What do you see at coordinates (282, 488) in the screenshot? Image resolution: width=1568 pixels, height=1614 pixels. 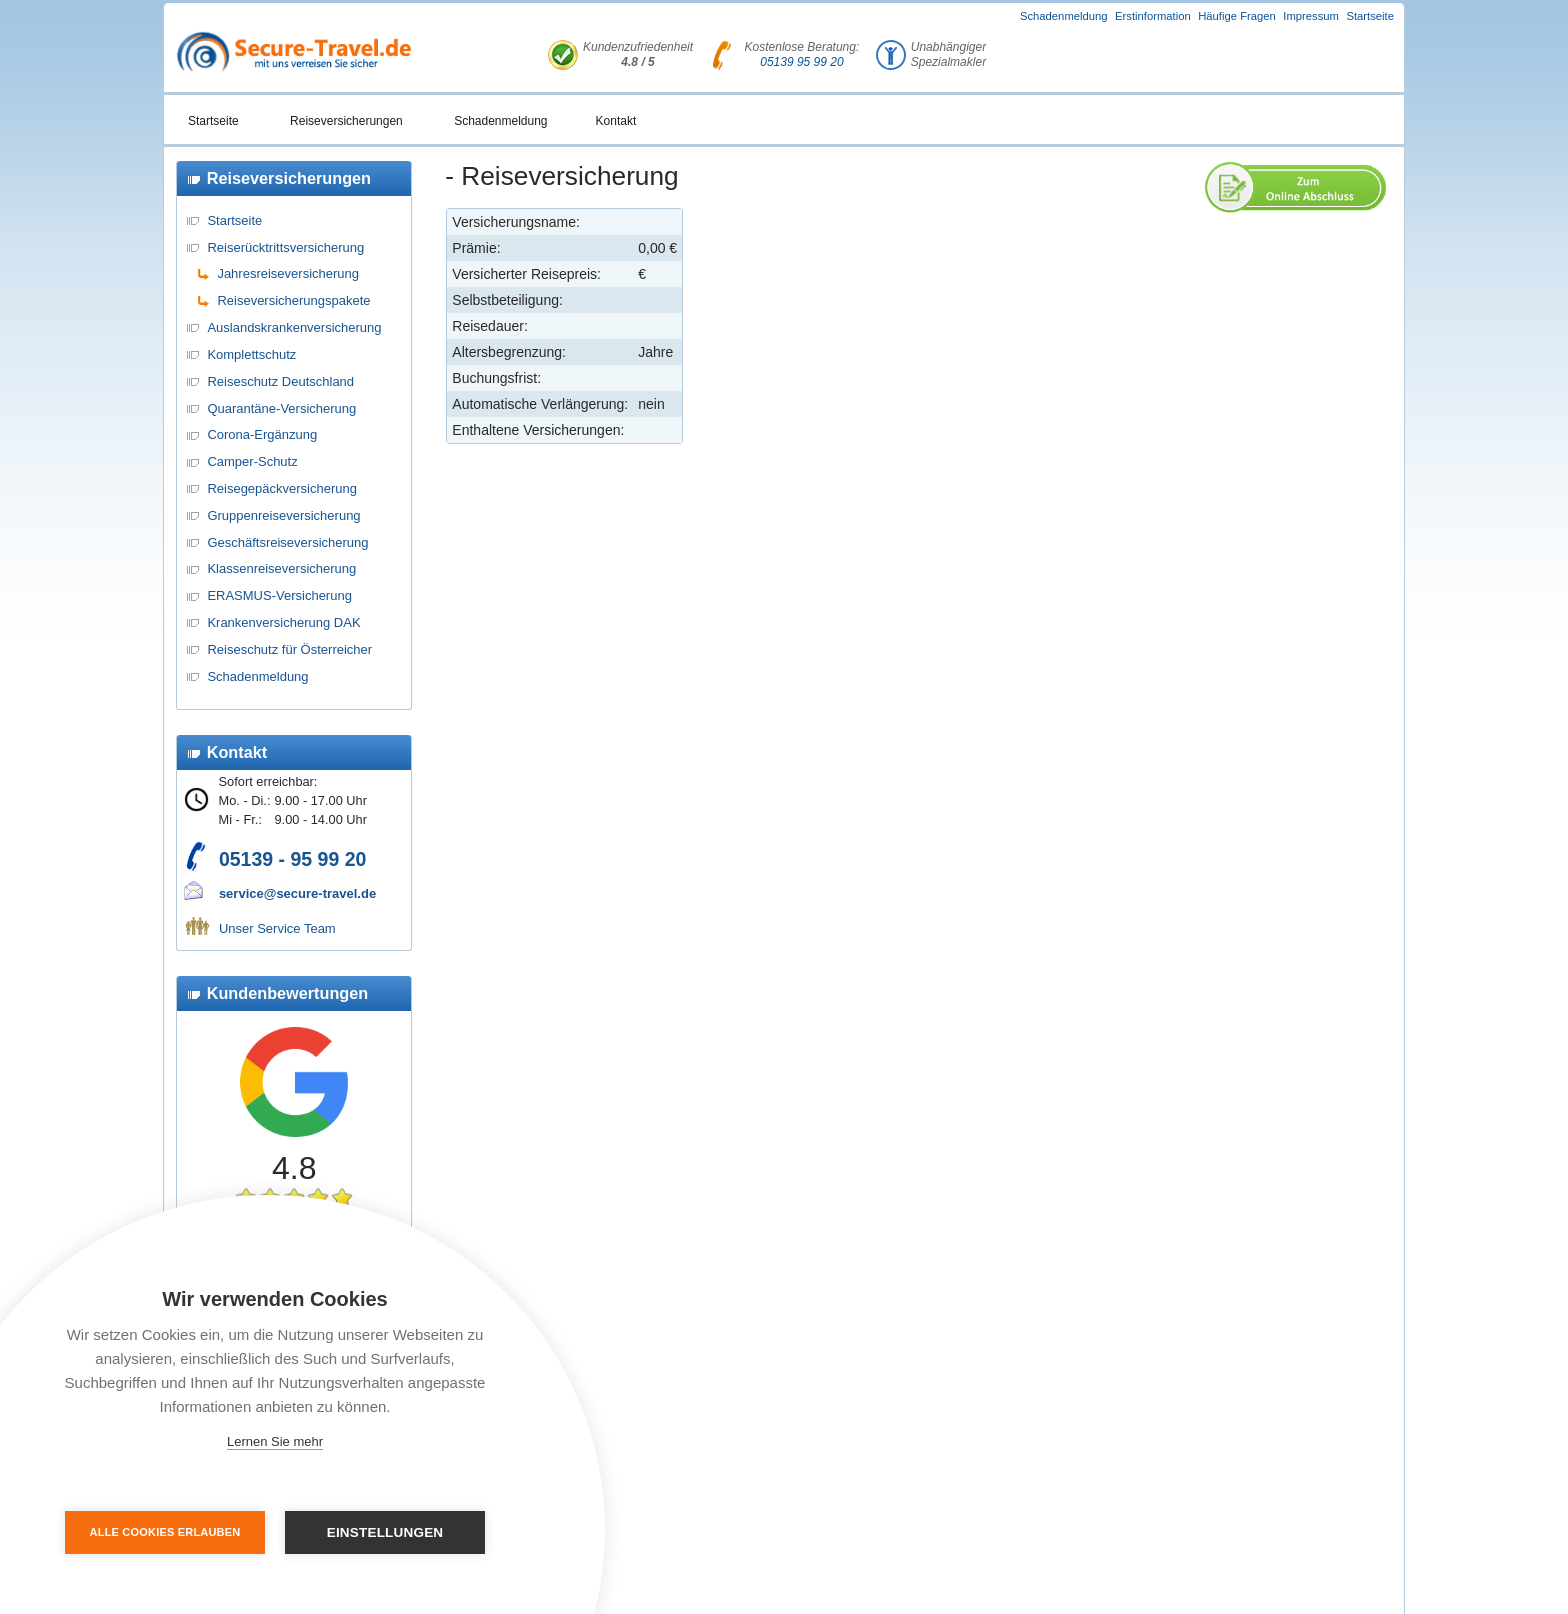 I see `Reisegepäckversicherung` at bounding box center [282, 488].